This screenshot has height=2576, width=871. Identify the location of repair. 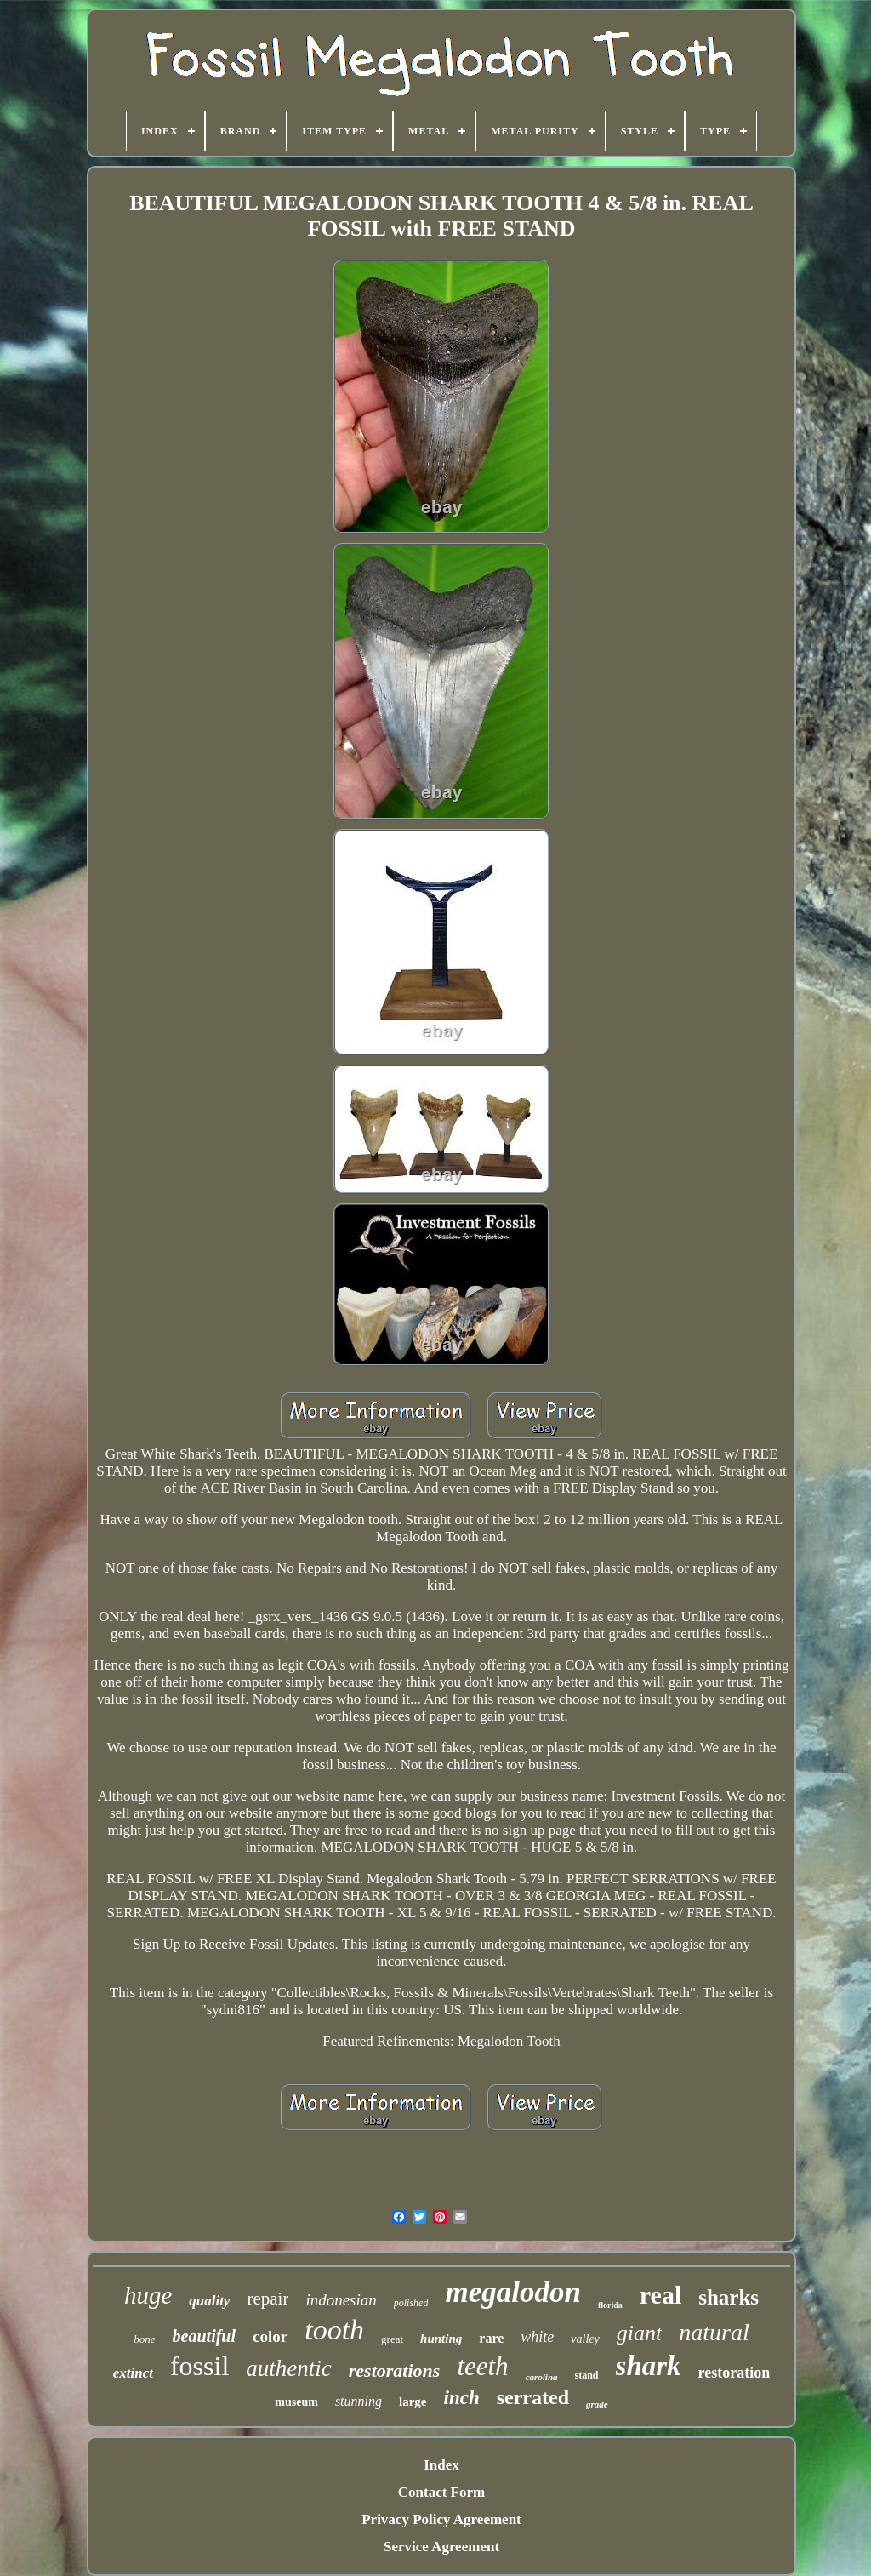
(267, 2298).